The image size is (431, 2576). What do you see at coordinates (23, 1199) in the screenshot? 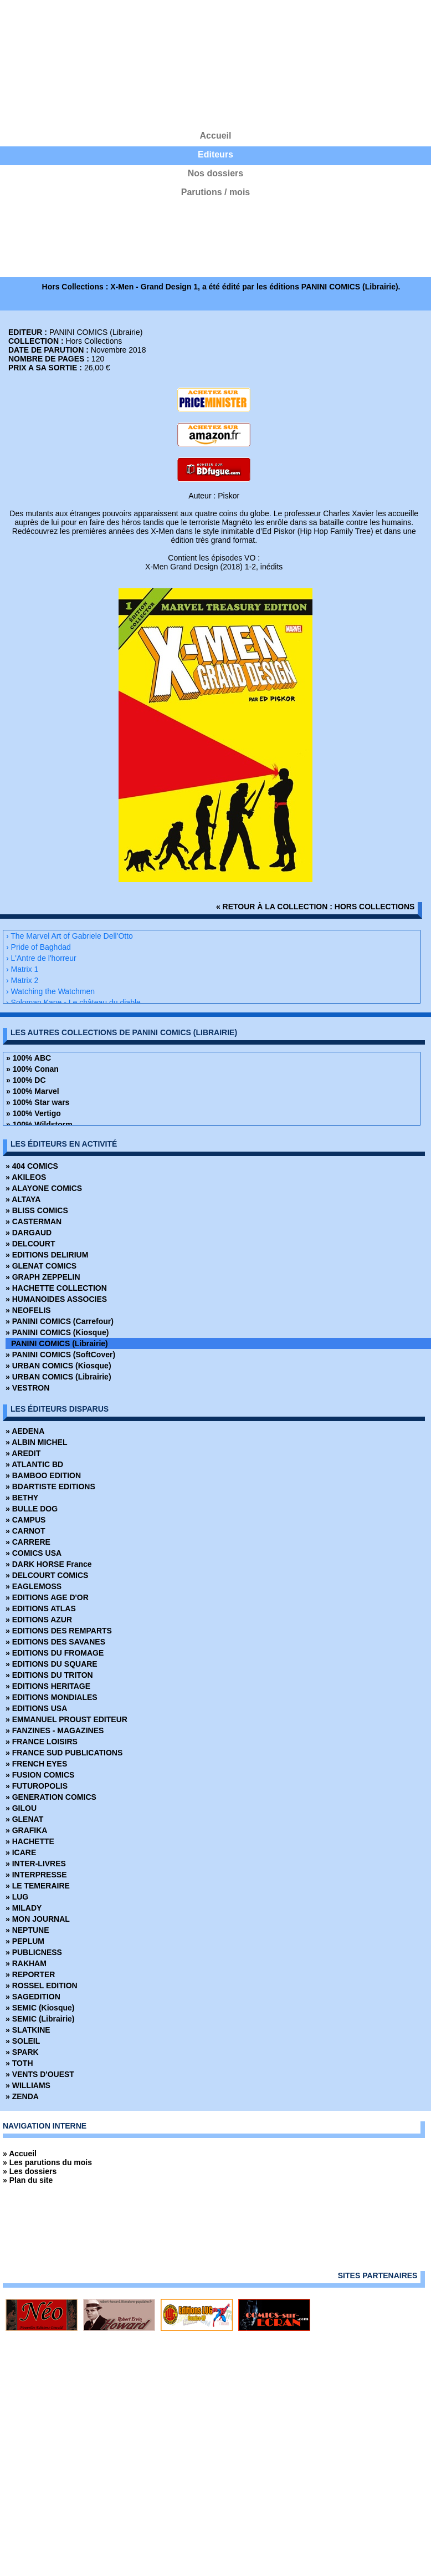
I see `» ALTAYA` at bounding box center [23, 1199].